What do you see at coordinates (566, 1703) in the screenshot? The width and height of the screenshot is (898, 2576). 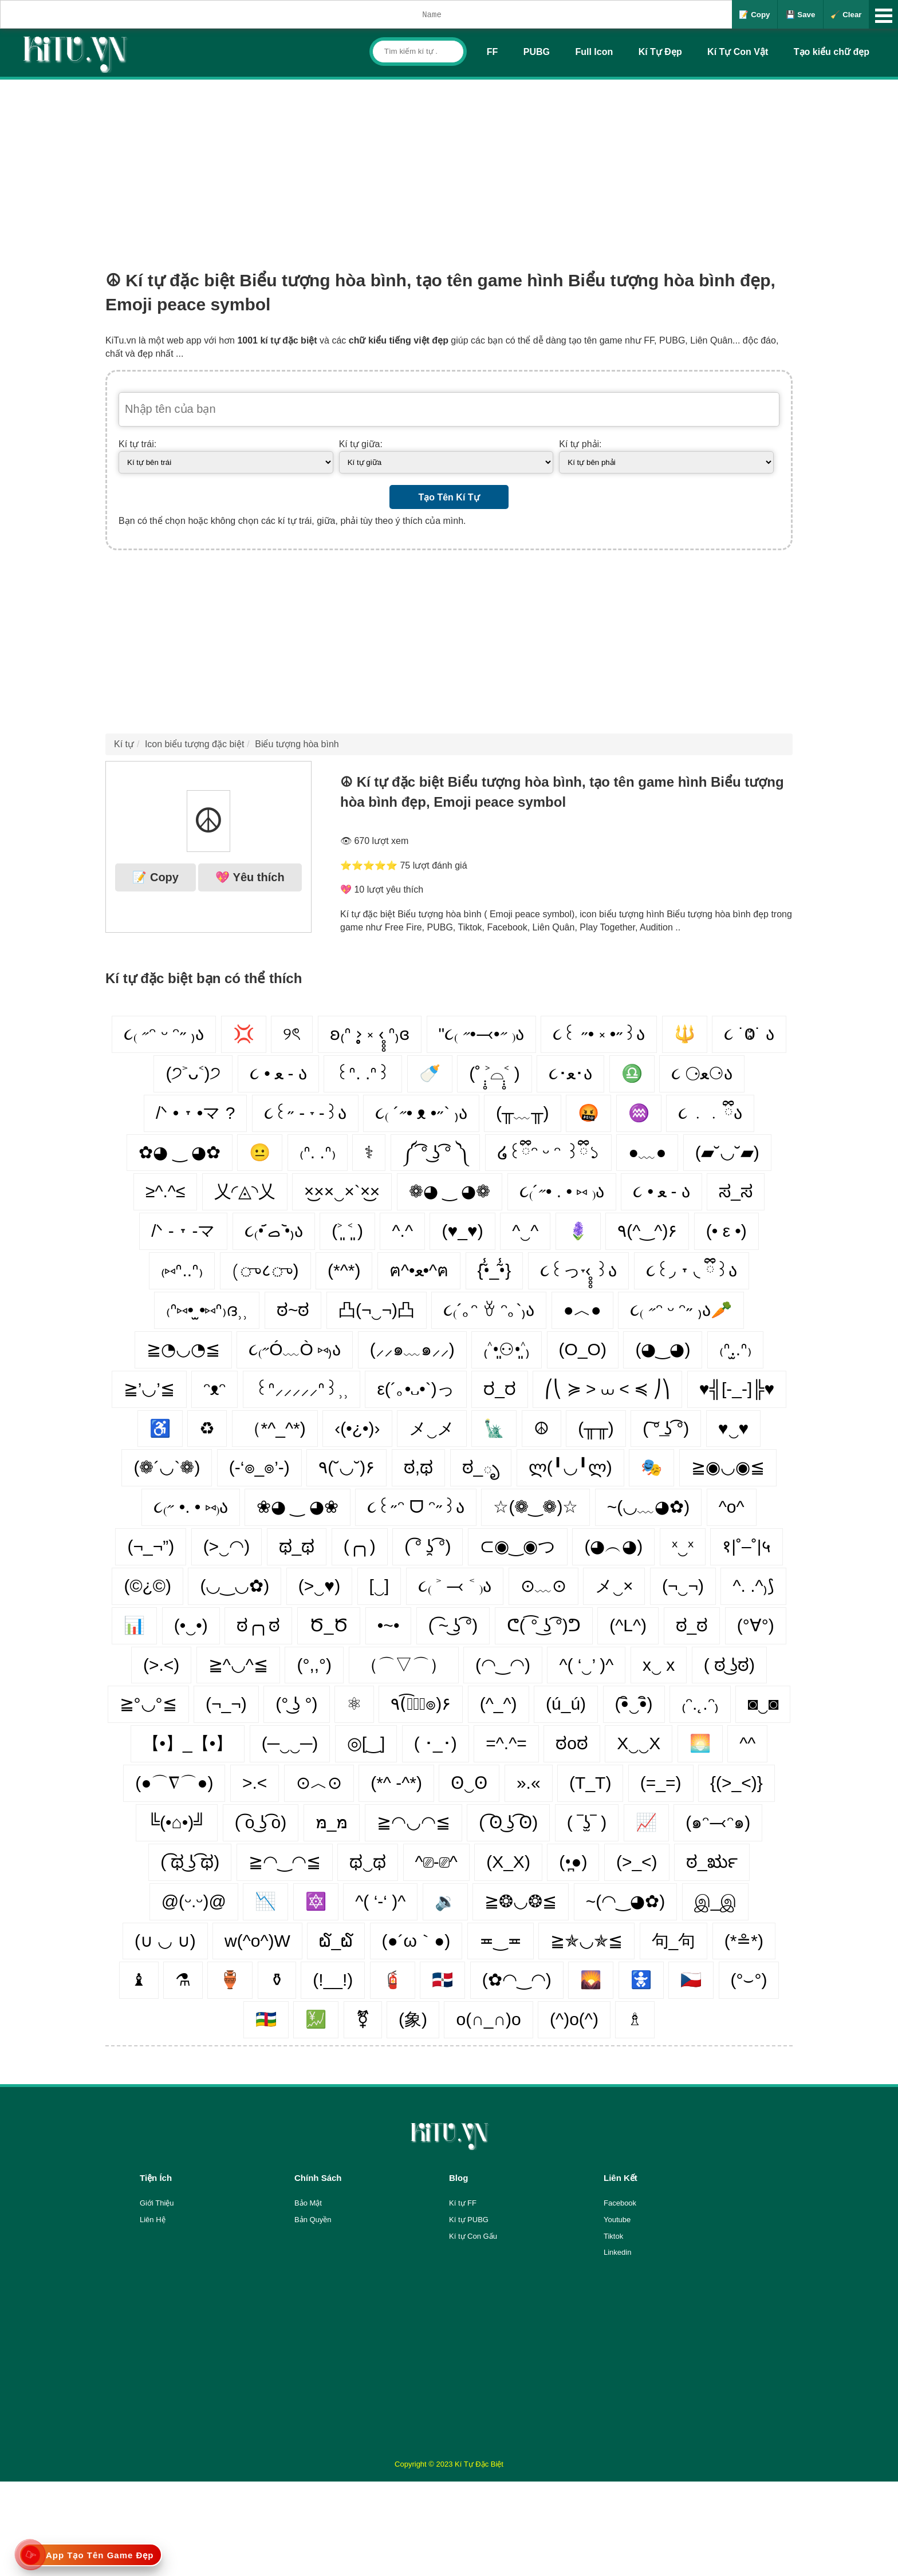 I see `(ú_ú)` at bounding box center [566, 1703].